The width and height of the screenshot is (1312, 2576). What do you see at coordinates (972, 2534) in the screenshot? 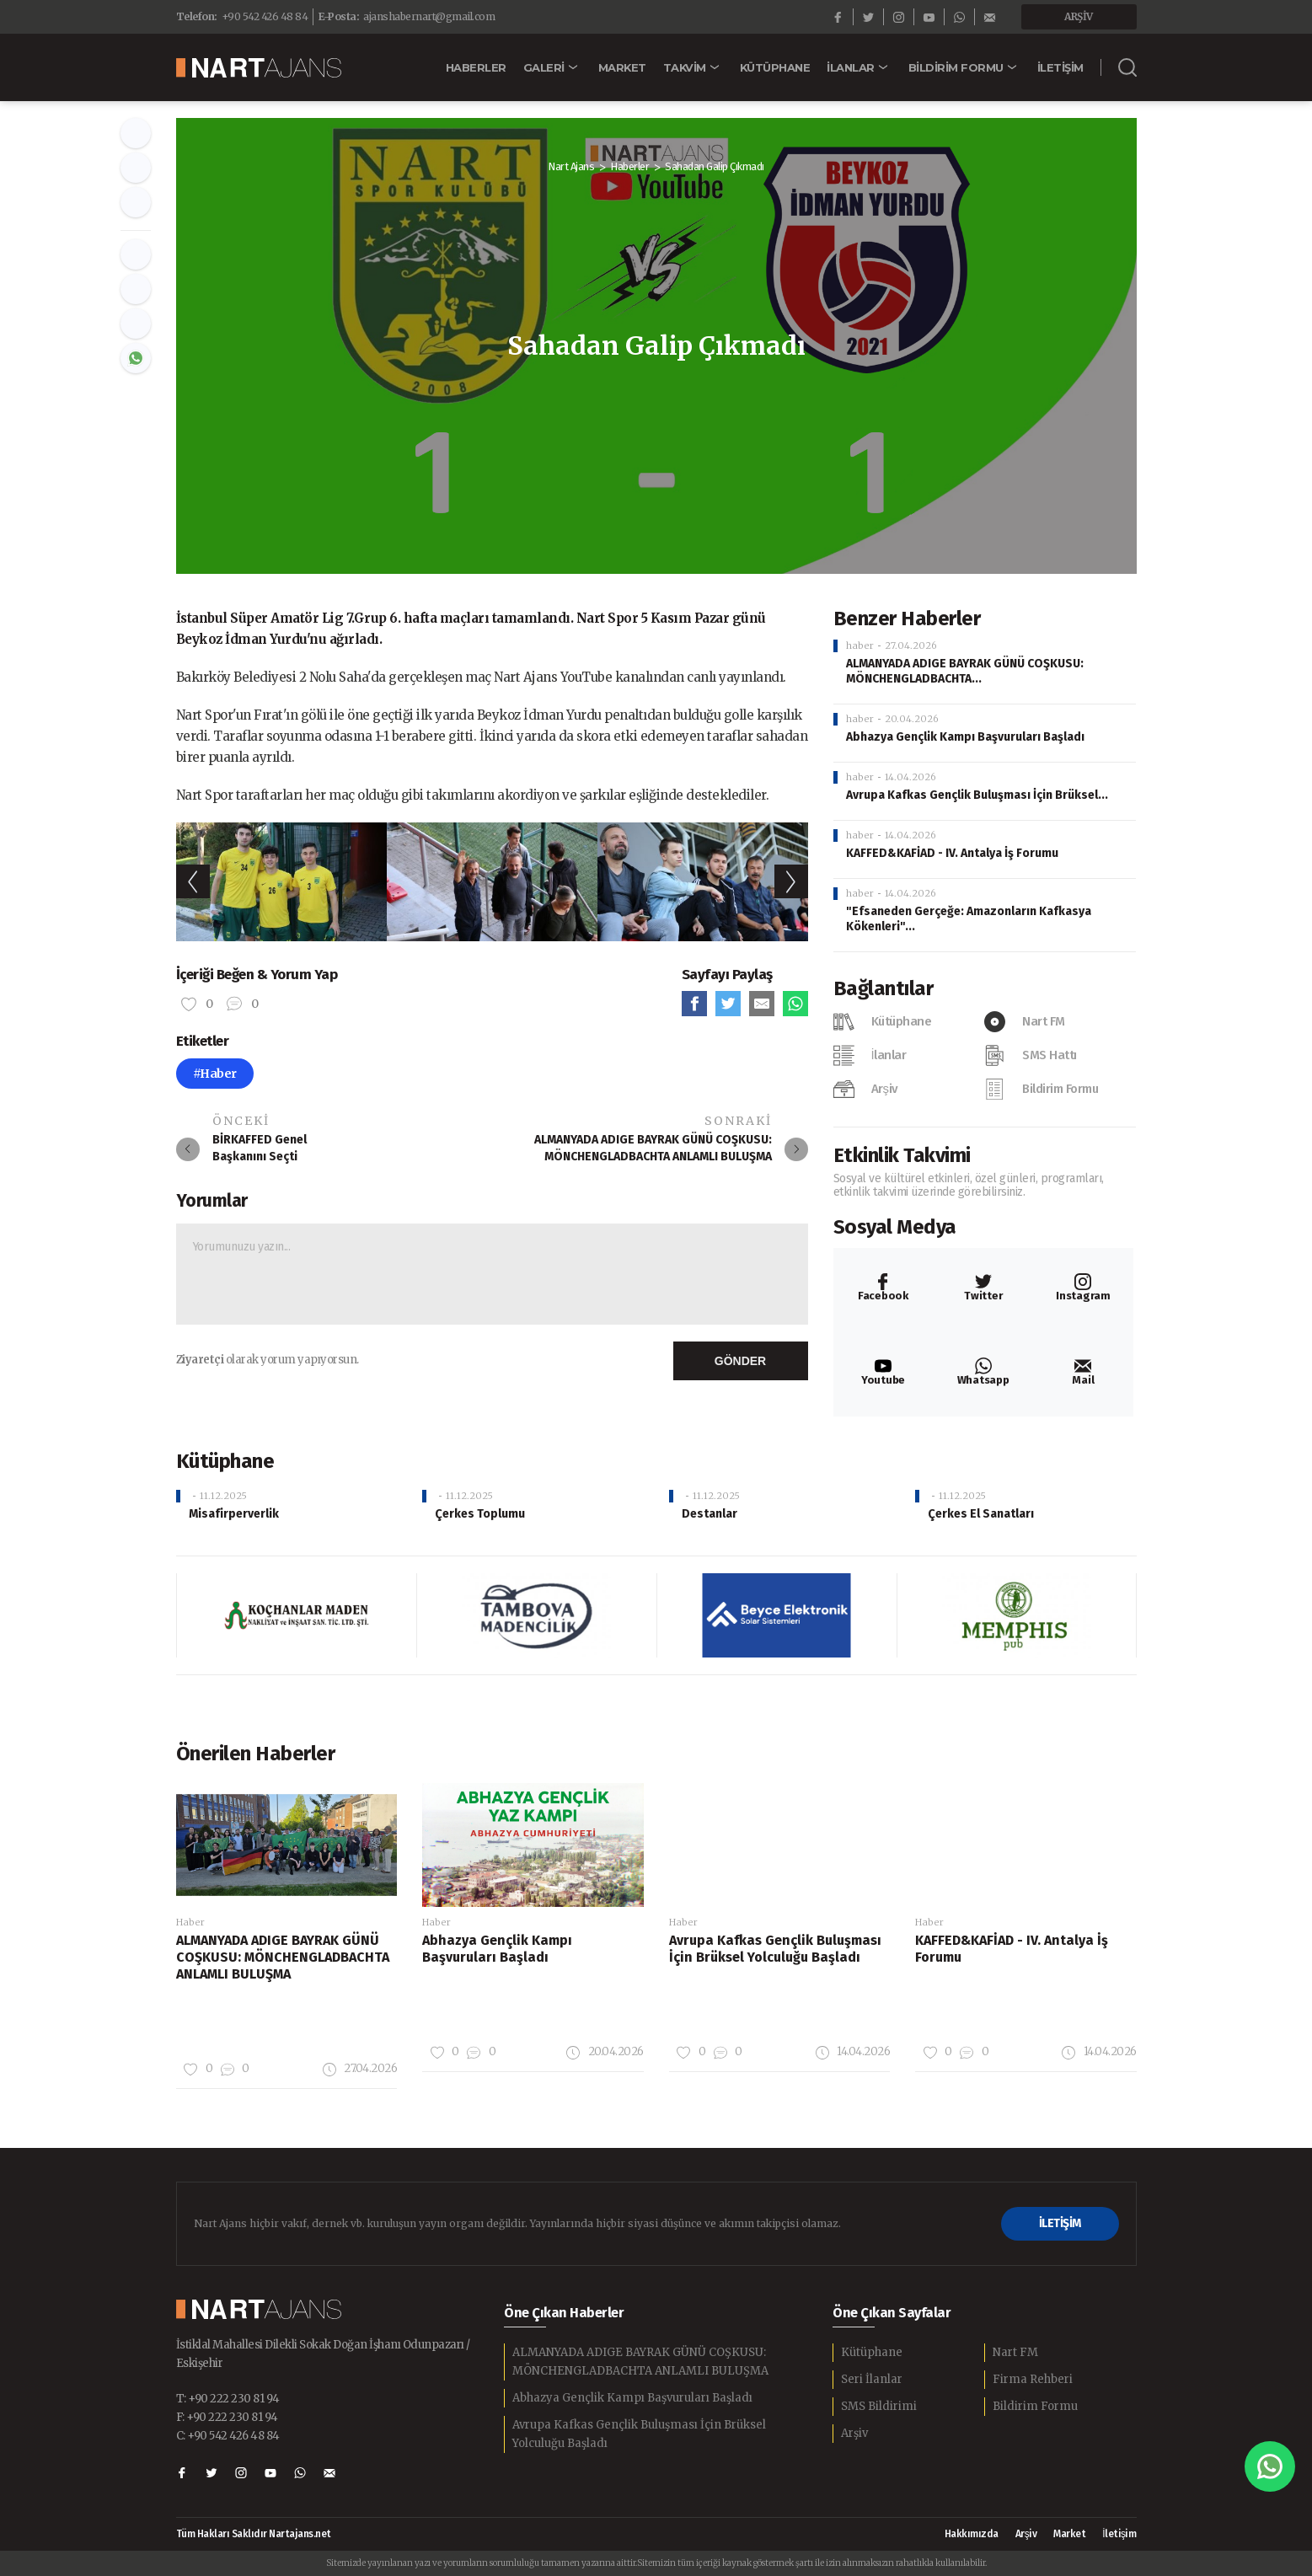
I see `Hakkımızda` at bounding box center [972, 2534].